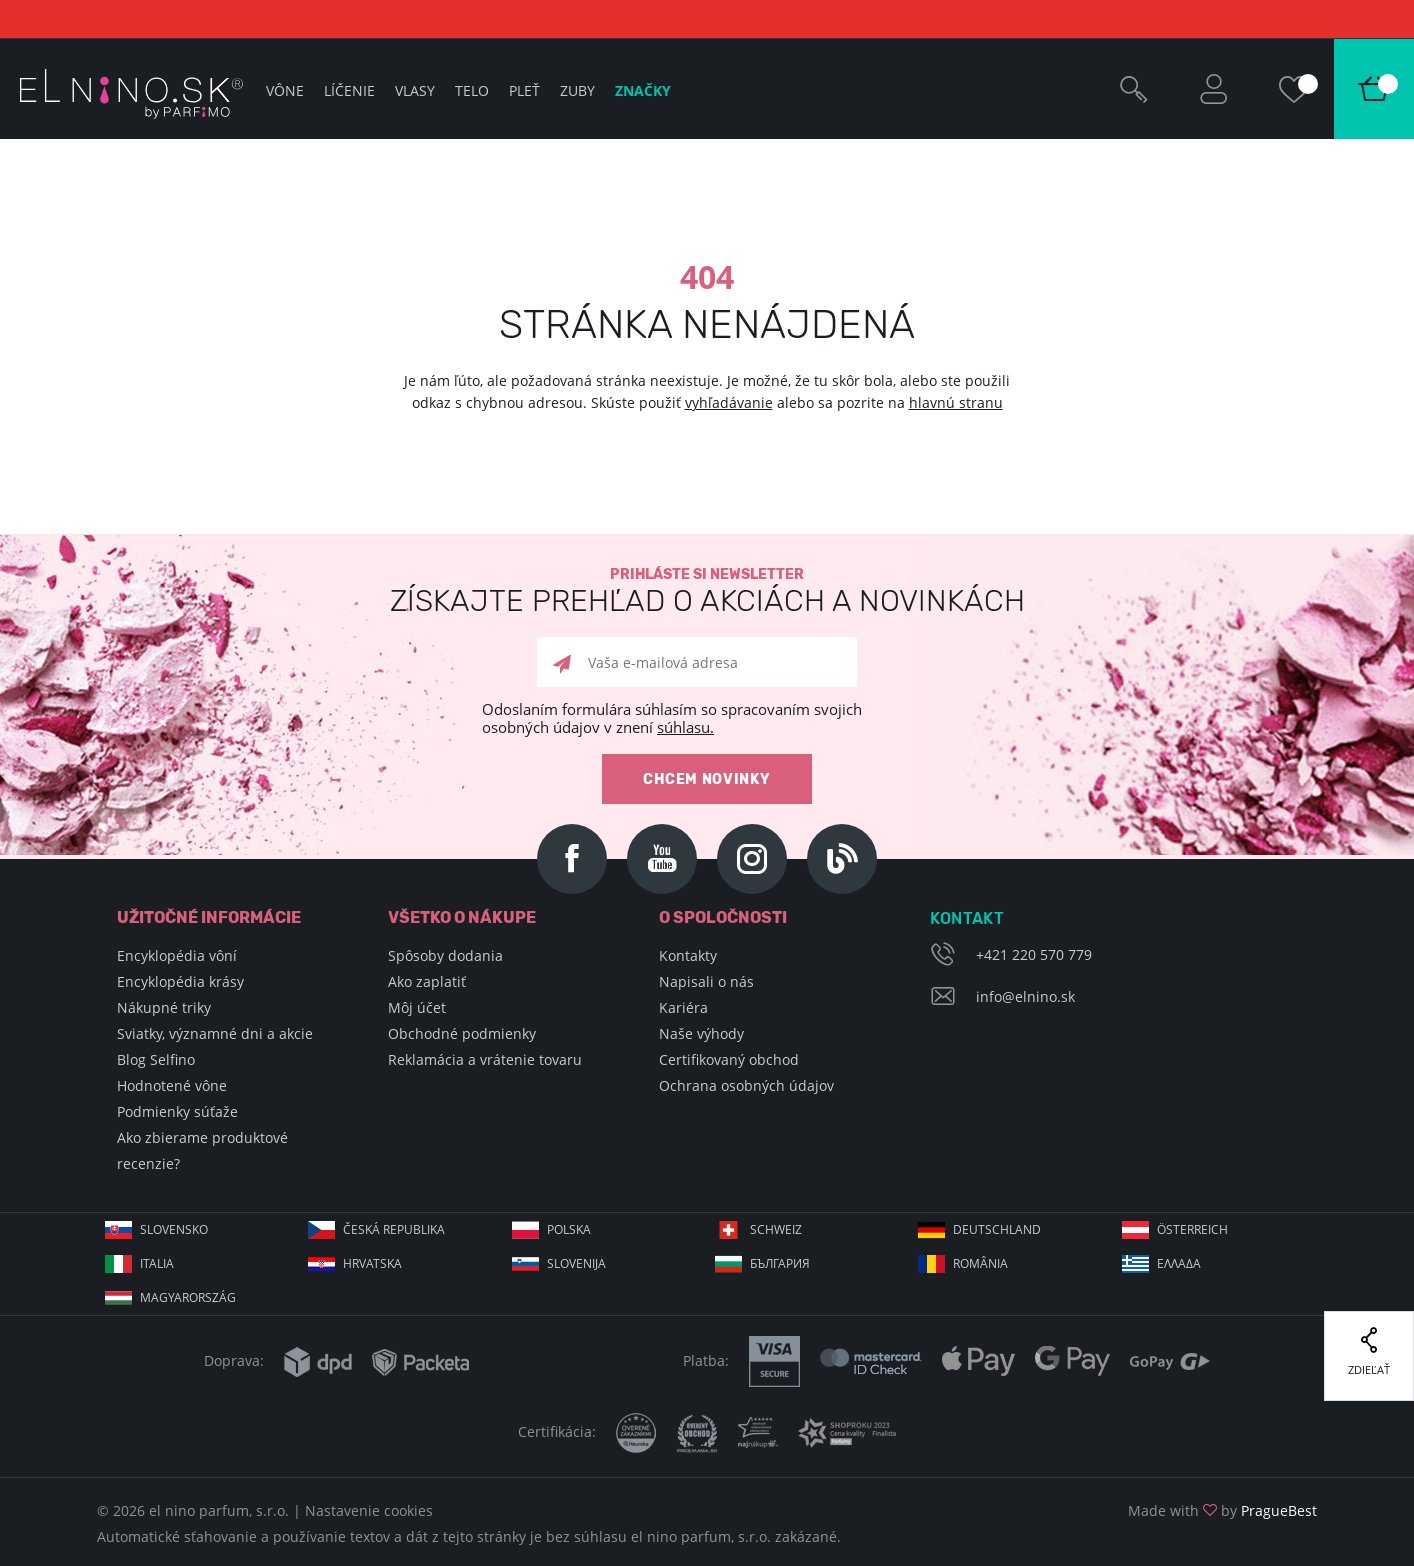 The image size is (1414, 1566). Describe the element at coordinates (177, 1111) in the screenshot. I see `Podmienky súťaže` at that location.